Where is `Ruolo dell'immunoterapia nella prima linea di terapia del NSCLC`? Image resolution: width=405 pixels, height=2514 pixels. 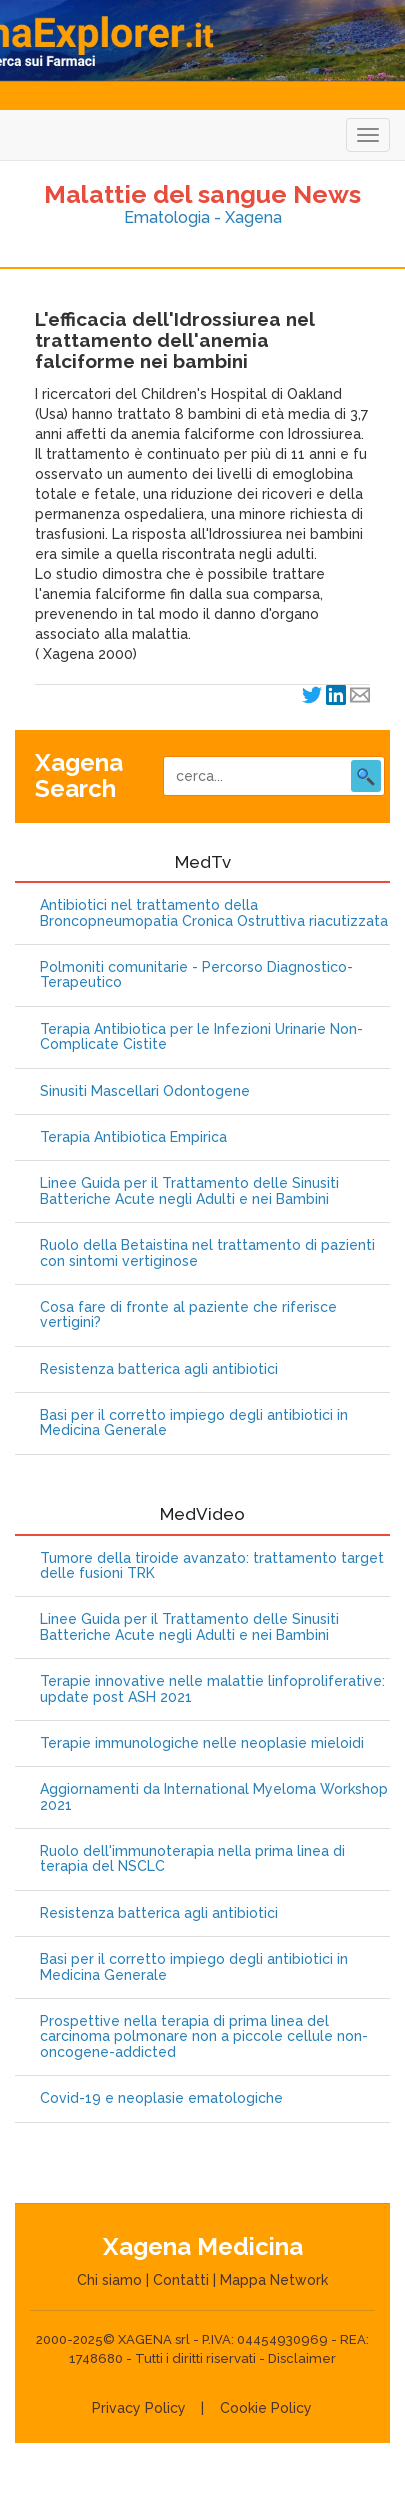 Ruolo dell'immunoterapia nella prima linea di terapia del NSCLC is located at coordinates (192, 1859).